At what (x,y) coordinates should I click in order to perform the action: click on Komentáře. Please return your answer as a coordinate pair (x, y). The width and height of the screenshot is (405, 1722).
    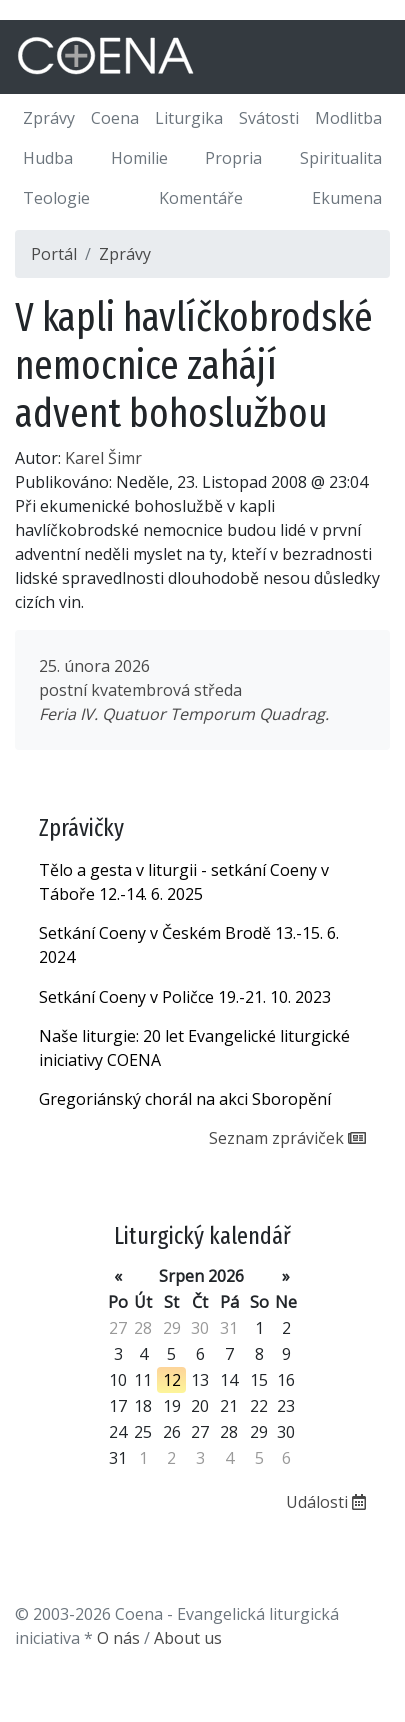
    Looking at the image, I should click on (201, 198).